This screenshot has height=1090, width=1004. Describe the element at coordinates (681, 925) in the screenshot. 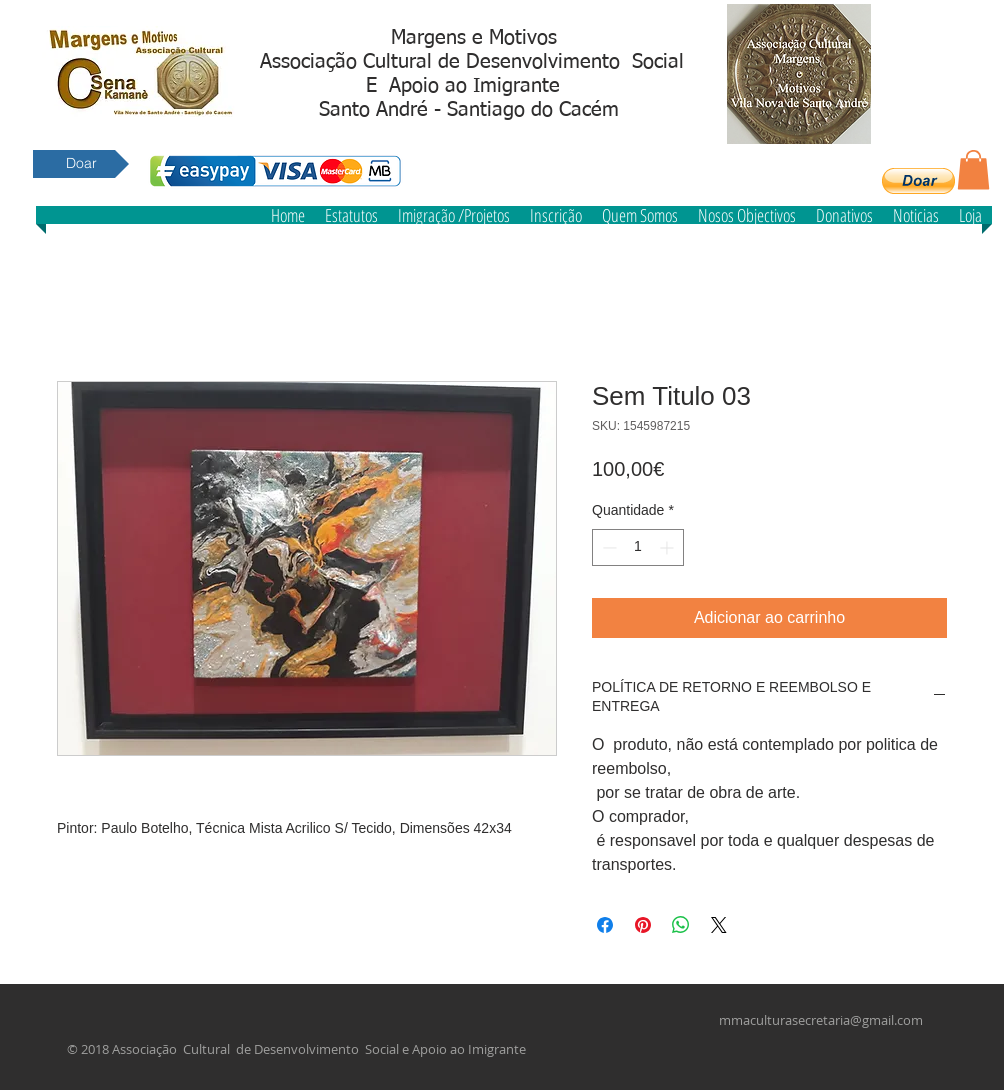

I see `[Compartilhar no WhatsApp]` at that location.